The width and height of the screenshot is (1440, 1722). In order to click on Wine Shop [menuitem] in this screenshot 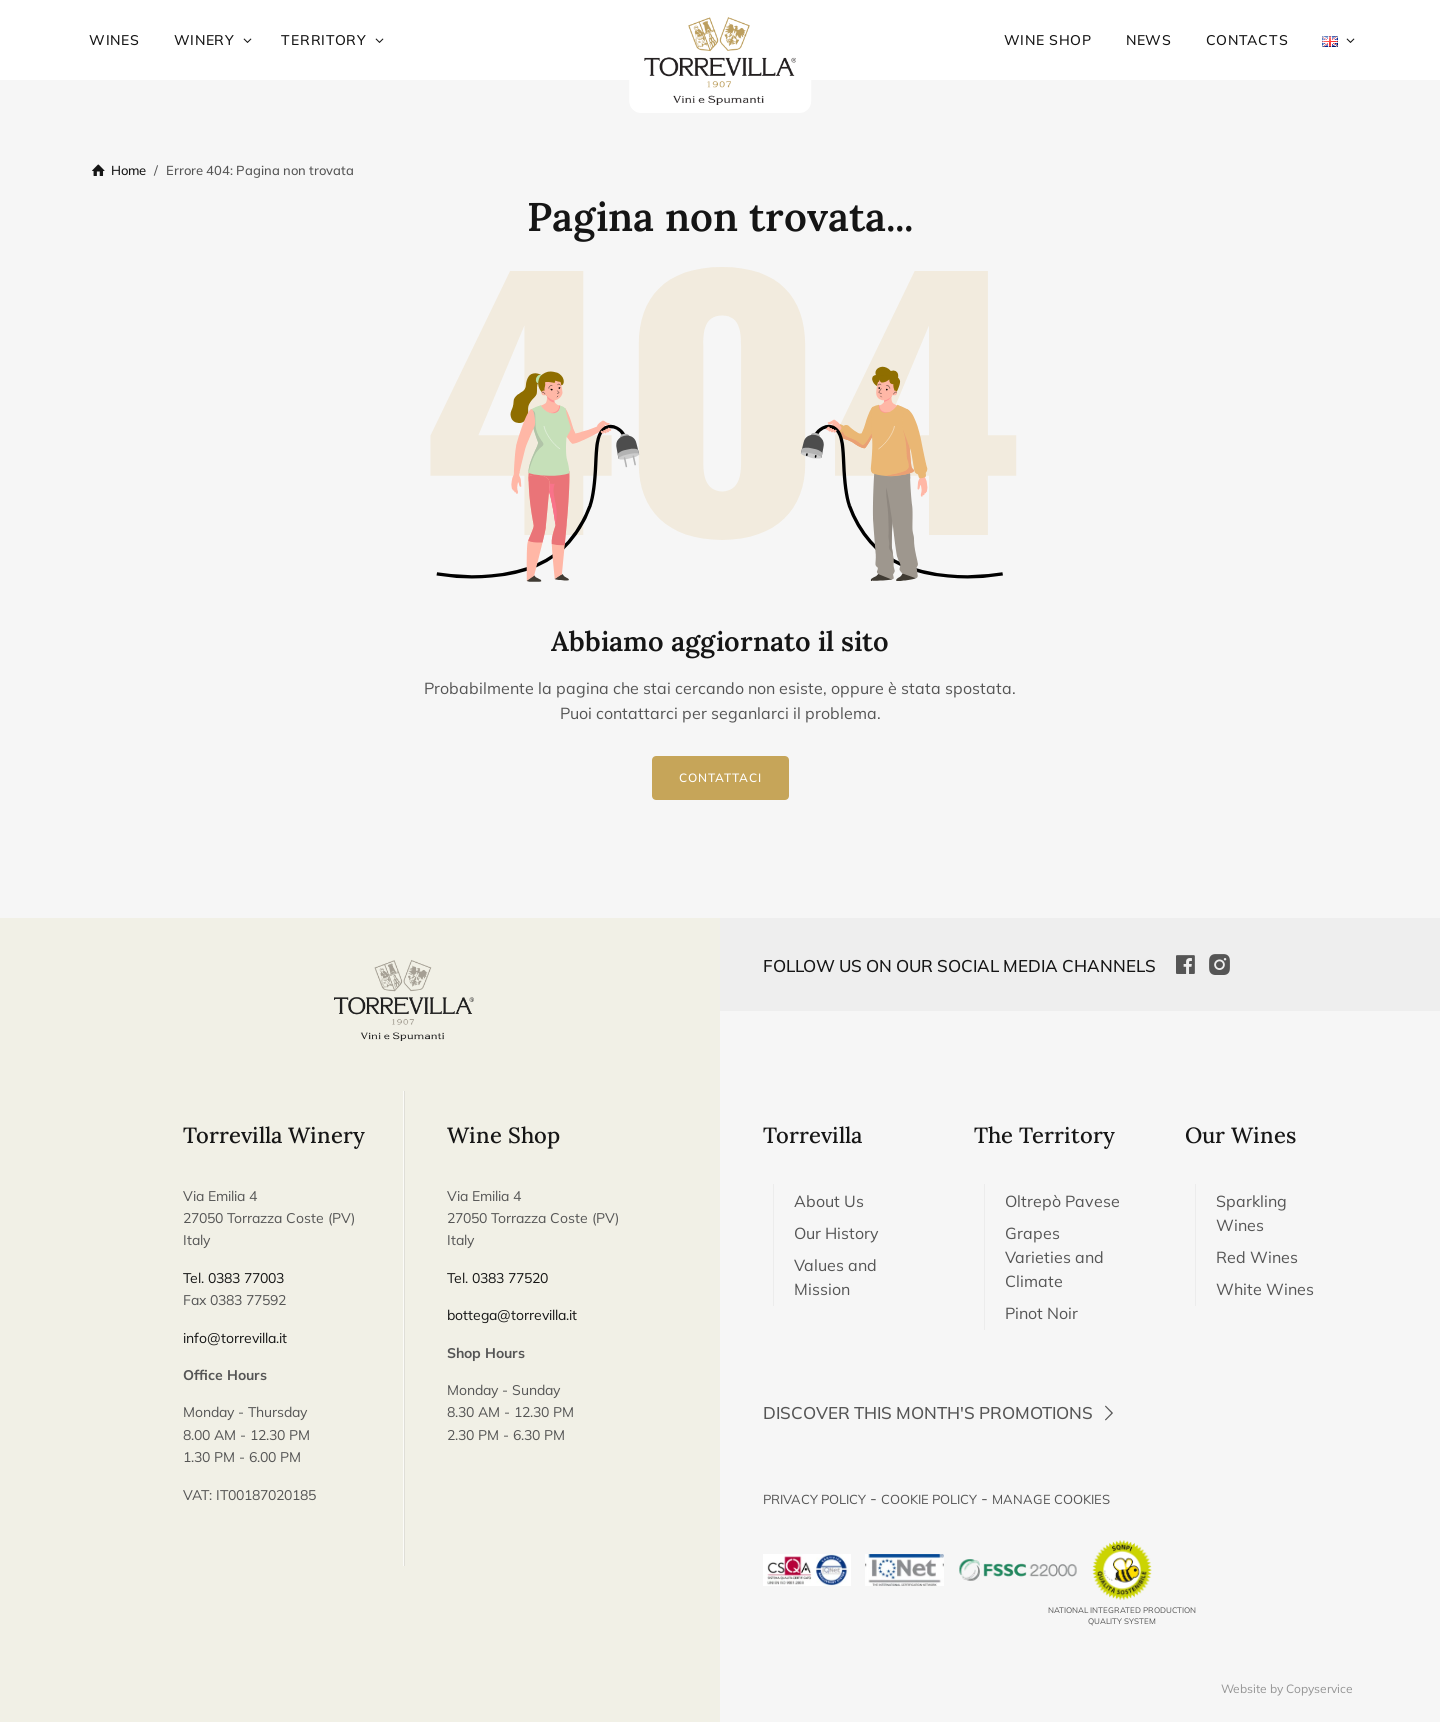, I will do `click(1048, 40)`.